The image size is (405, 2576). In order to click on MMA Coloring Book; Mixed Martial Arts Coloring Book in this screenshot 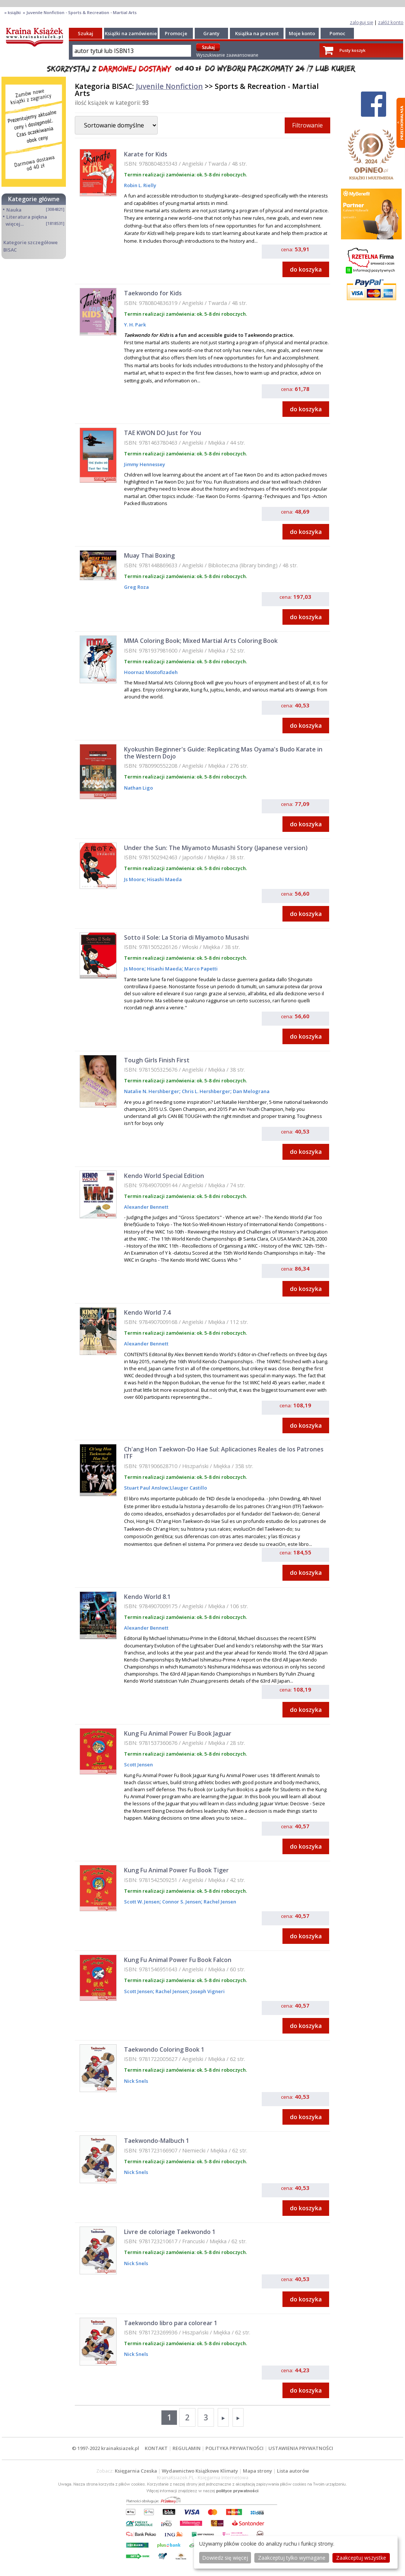, I will do `click(201, 641)`.